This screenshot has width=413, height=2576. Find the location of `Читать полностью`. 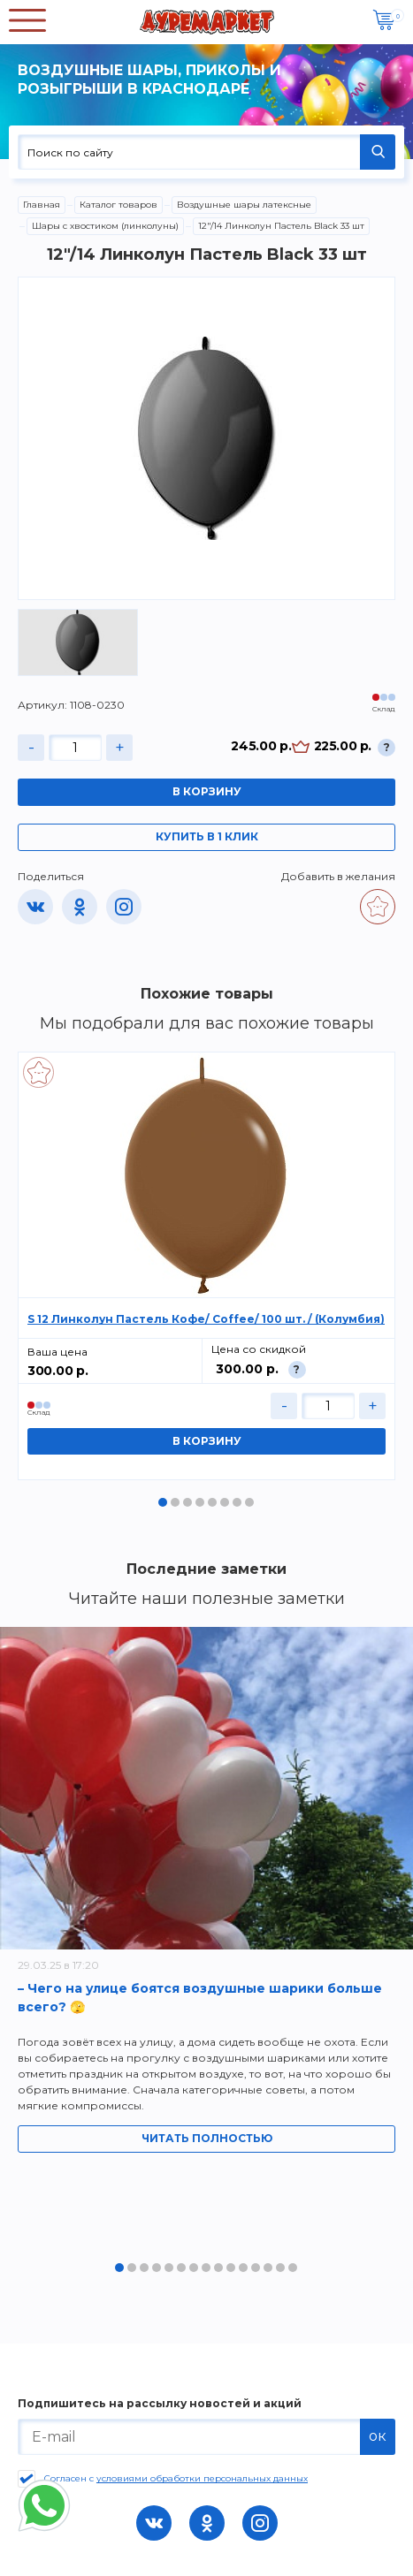

Читать полностью is located at coordinates (206, 2138).